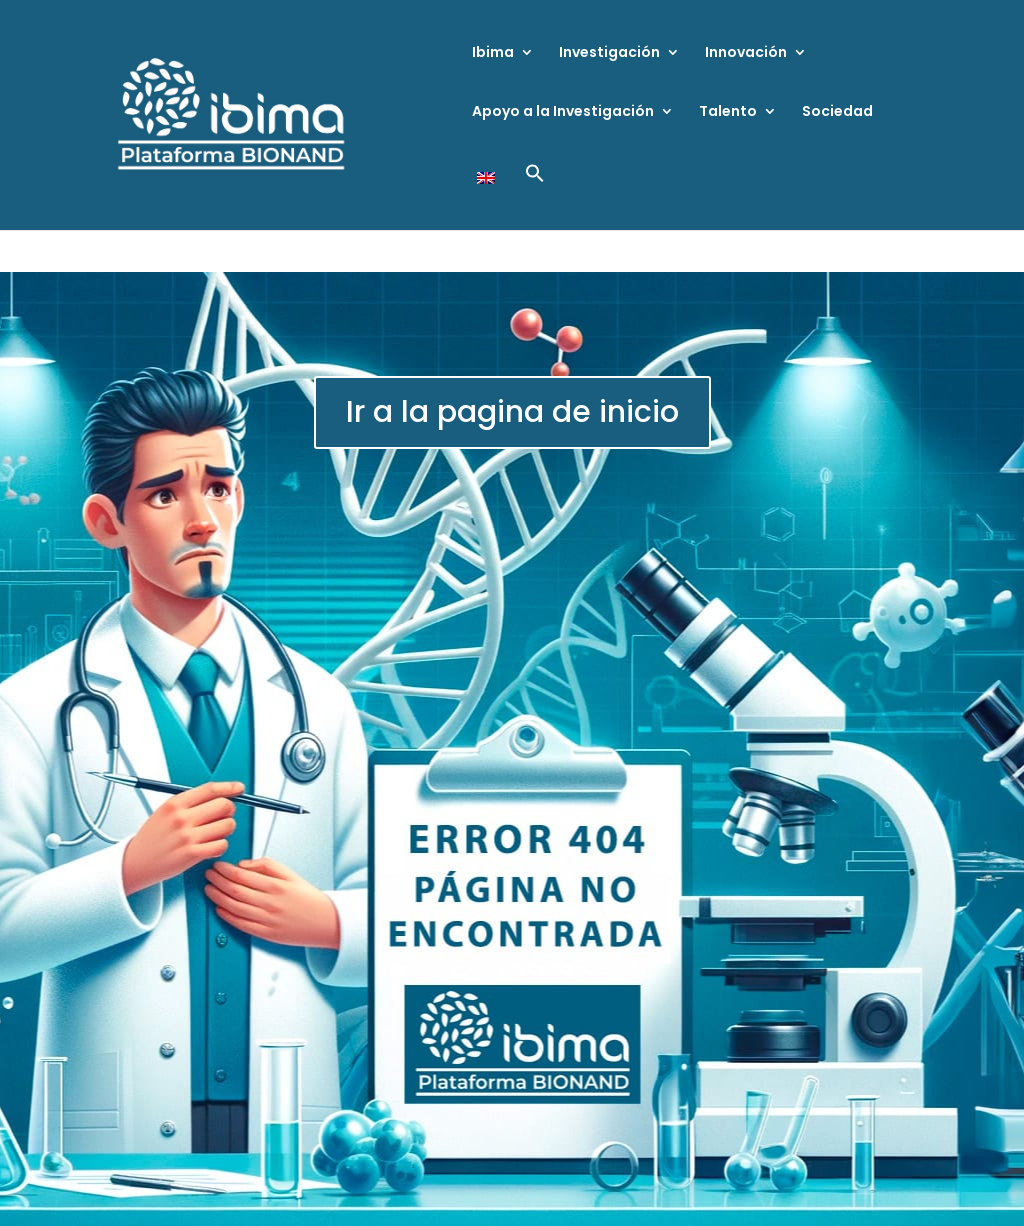 The width and height of the screenshot is (1024, 1226). Describe the element at coordinates (512, 412) in the screenshot. I see `Ir a la pagina de inicio` at that location.